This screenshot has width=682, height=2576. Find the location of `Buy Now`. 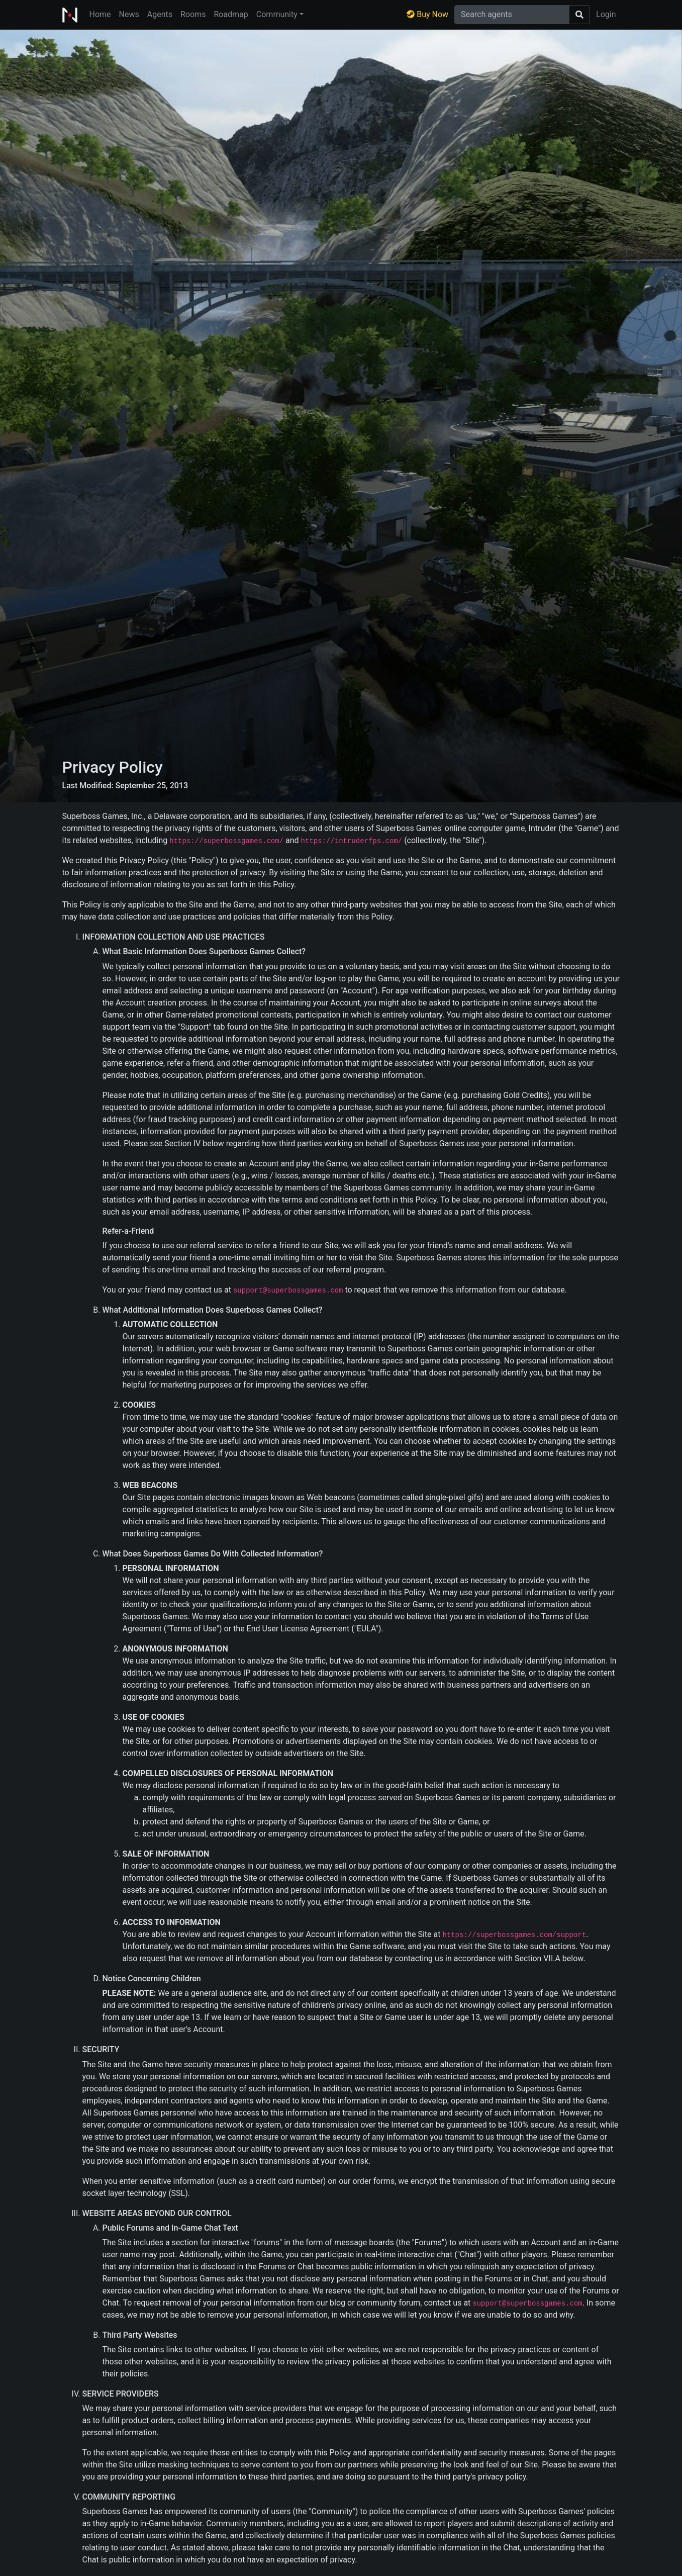

Buy Now is located at coordinates (427, 14).